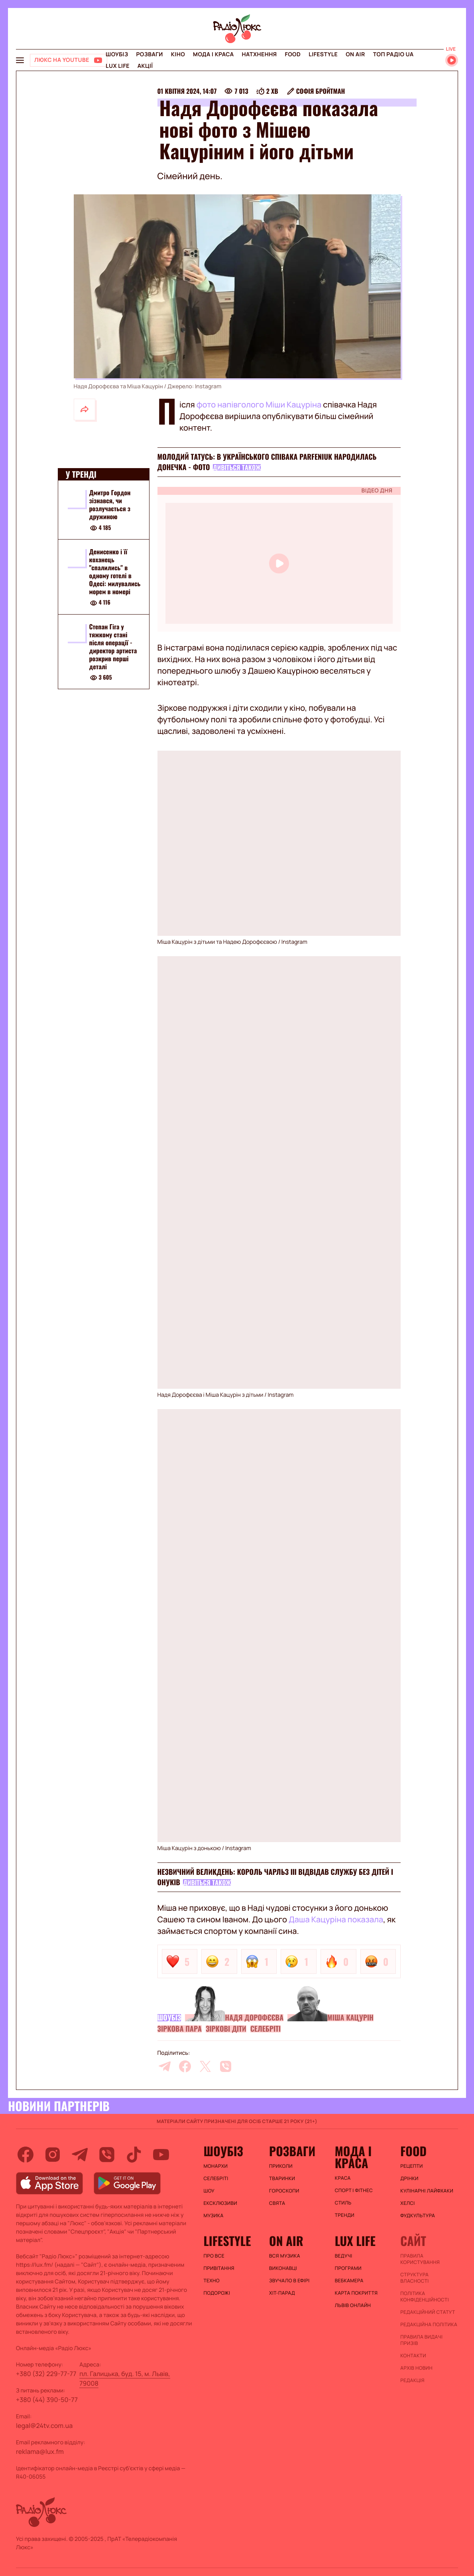 The width and height of the screenshot is (474, 2576). I want to click on Шоубіз, so click(117, 54).